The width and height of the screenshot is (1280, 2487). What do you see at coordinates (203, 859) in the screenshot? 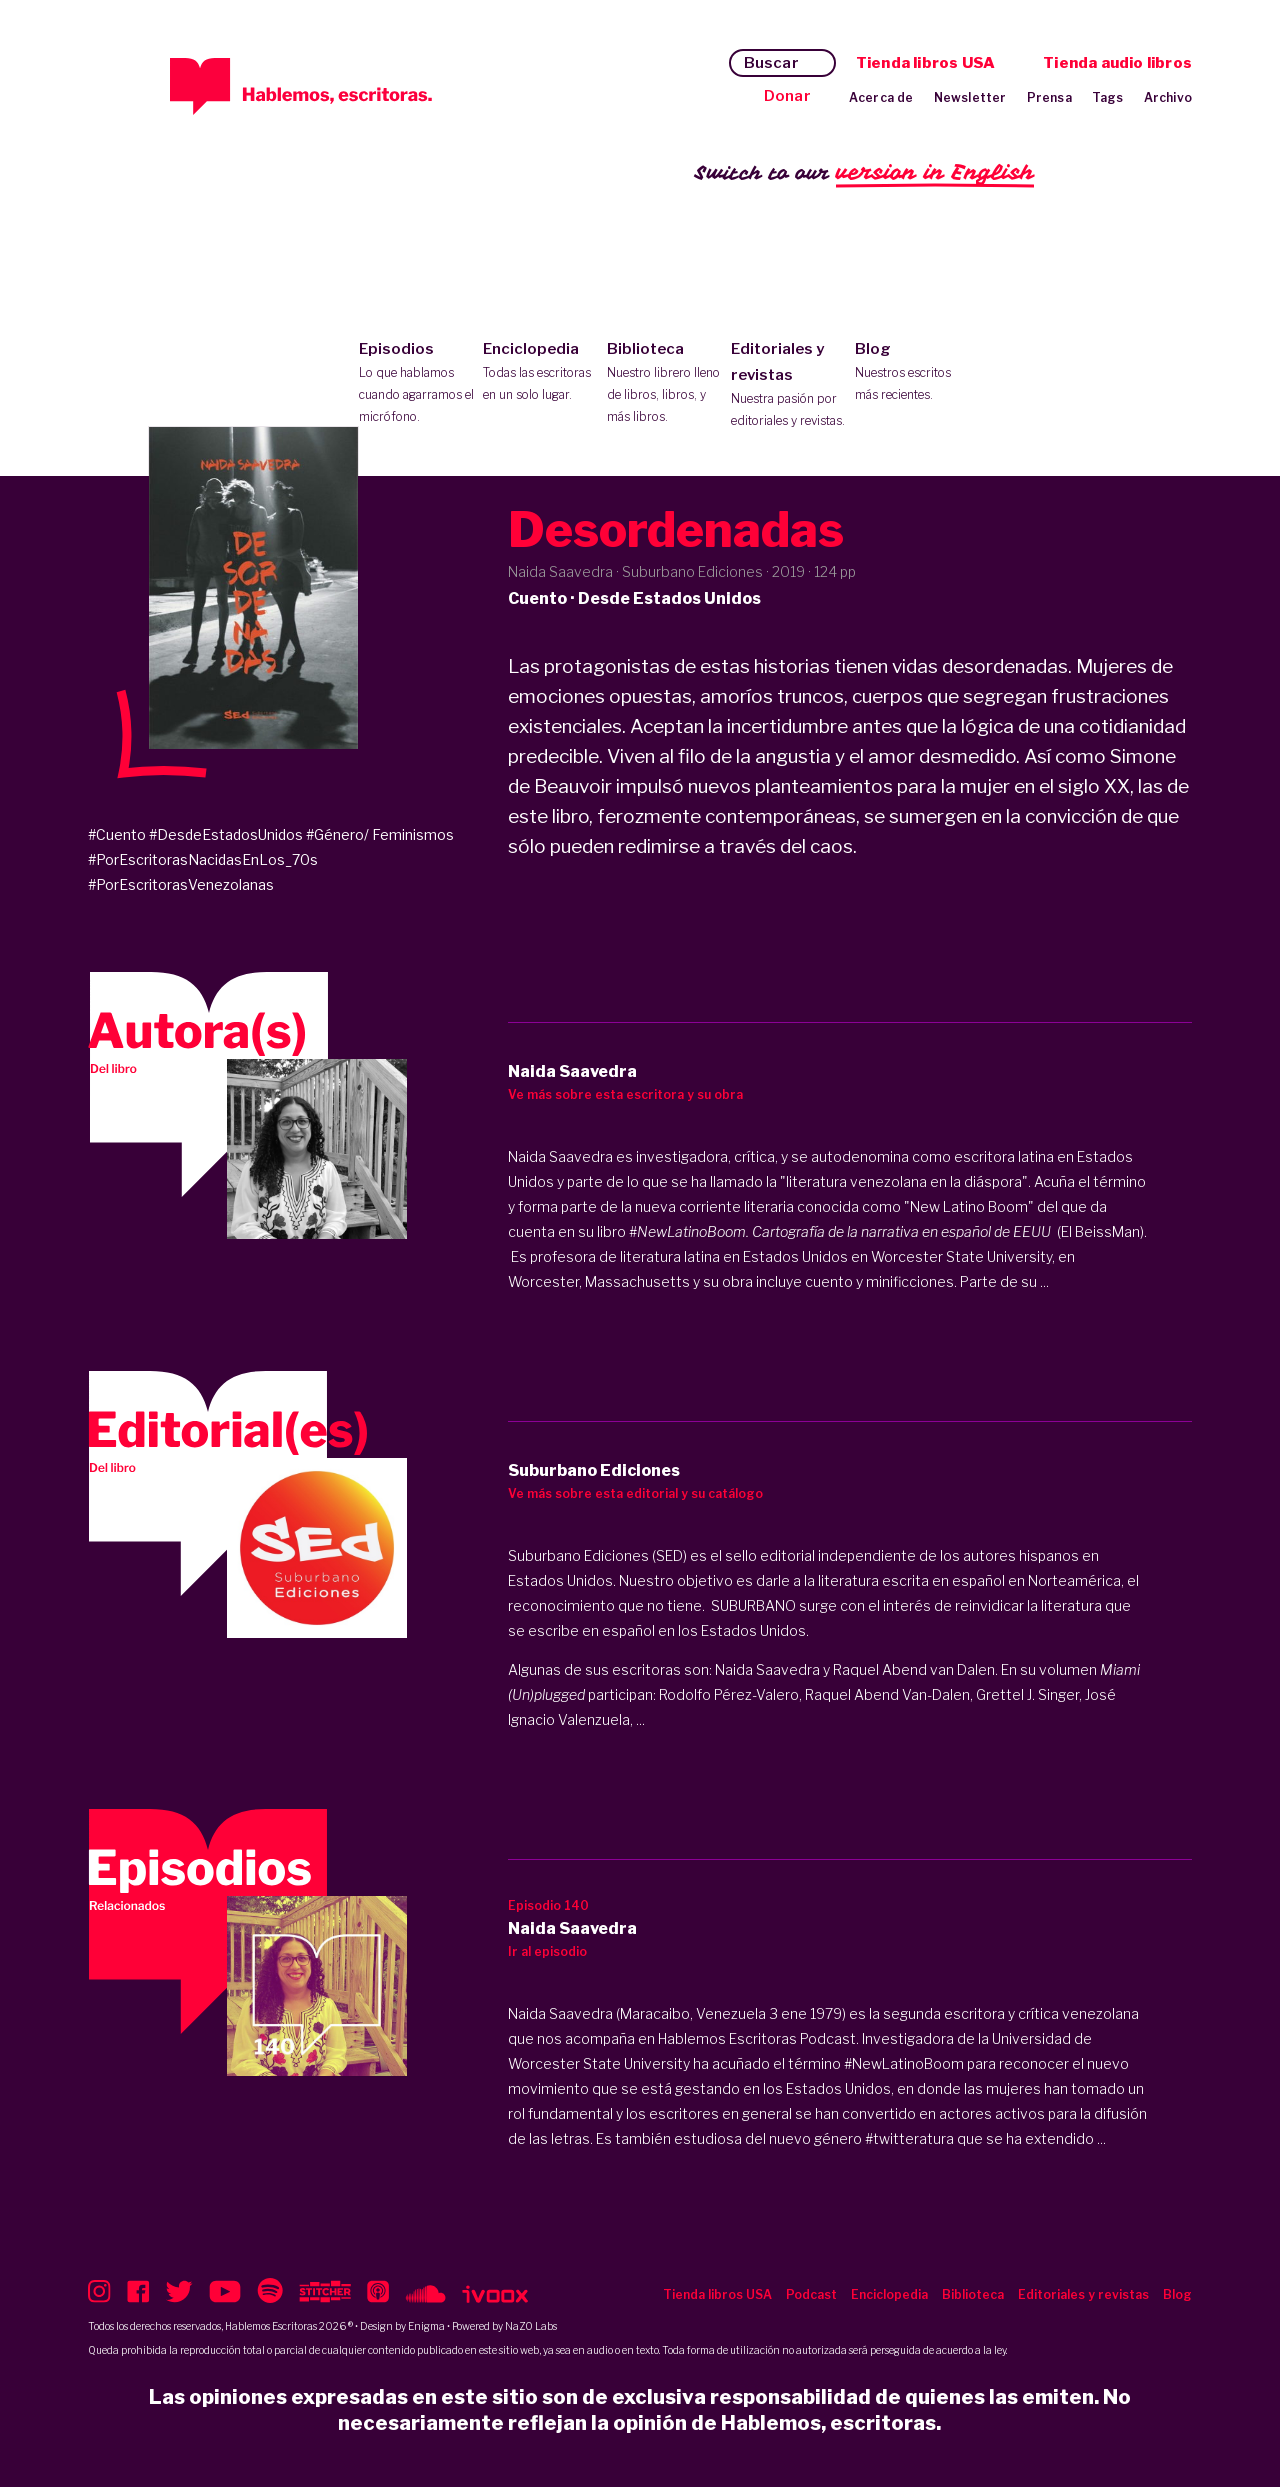
I see `#PorEscritorasNacidasEnLos_70s` at bounding box center [203, 859].